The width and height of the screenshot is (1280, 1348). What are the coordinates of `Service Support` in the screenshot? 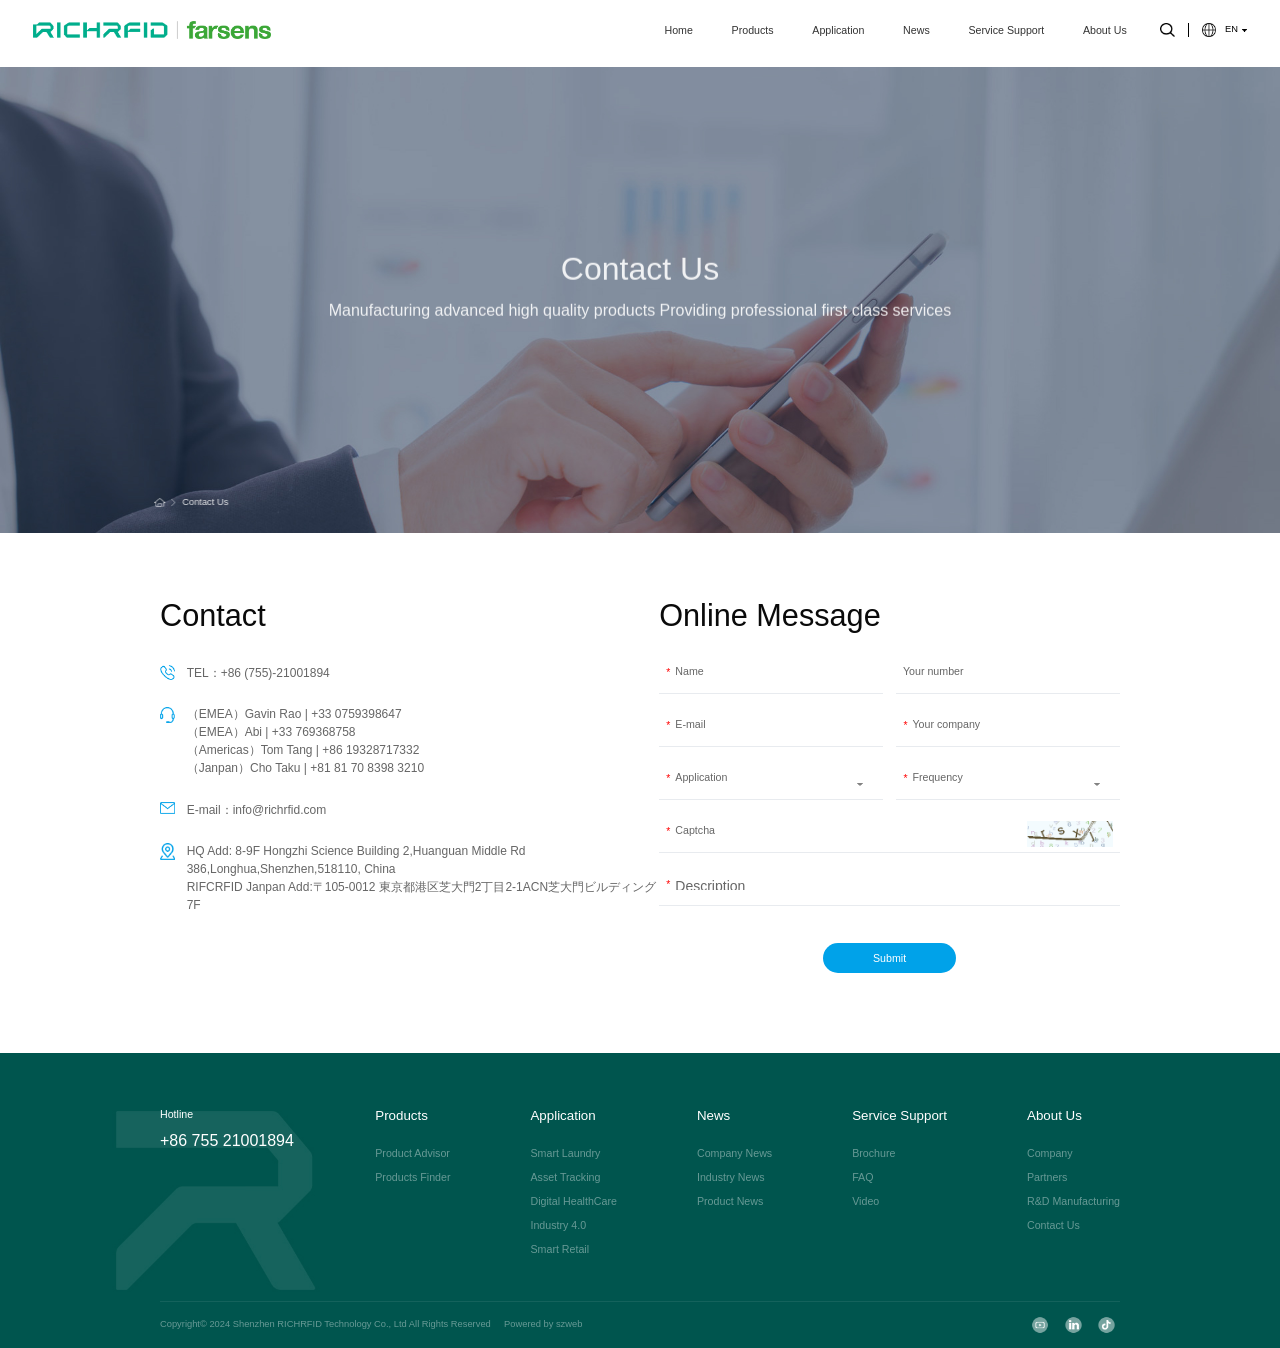 It's located at (1006, 33).